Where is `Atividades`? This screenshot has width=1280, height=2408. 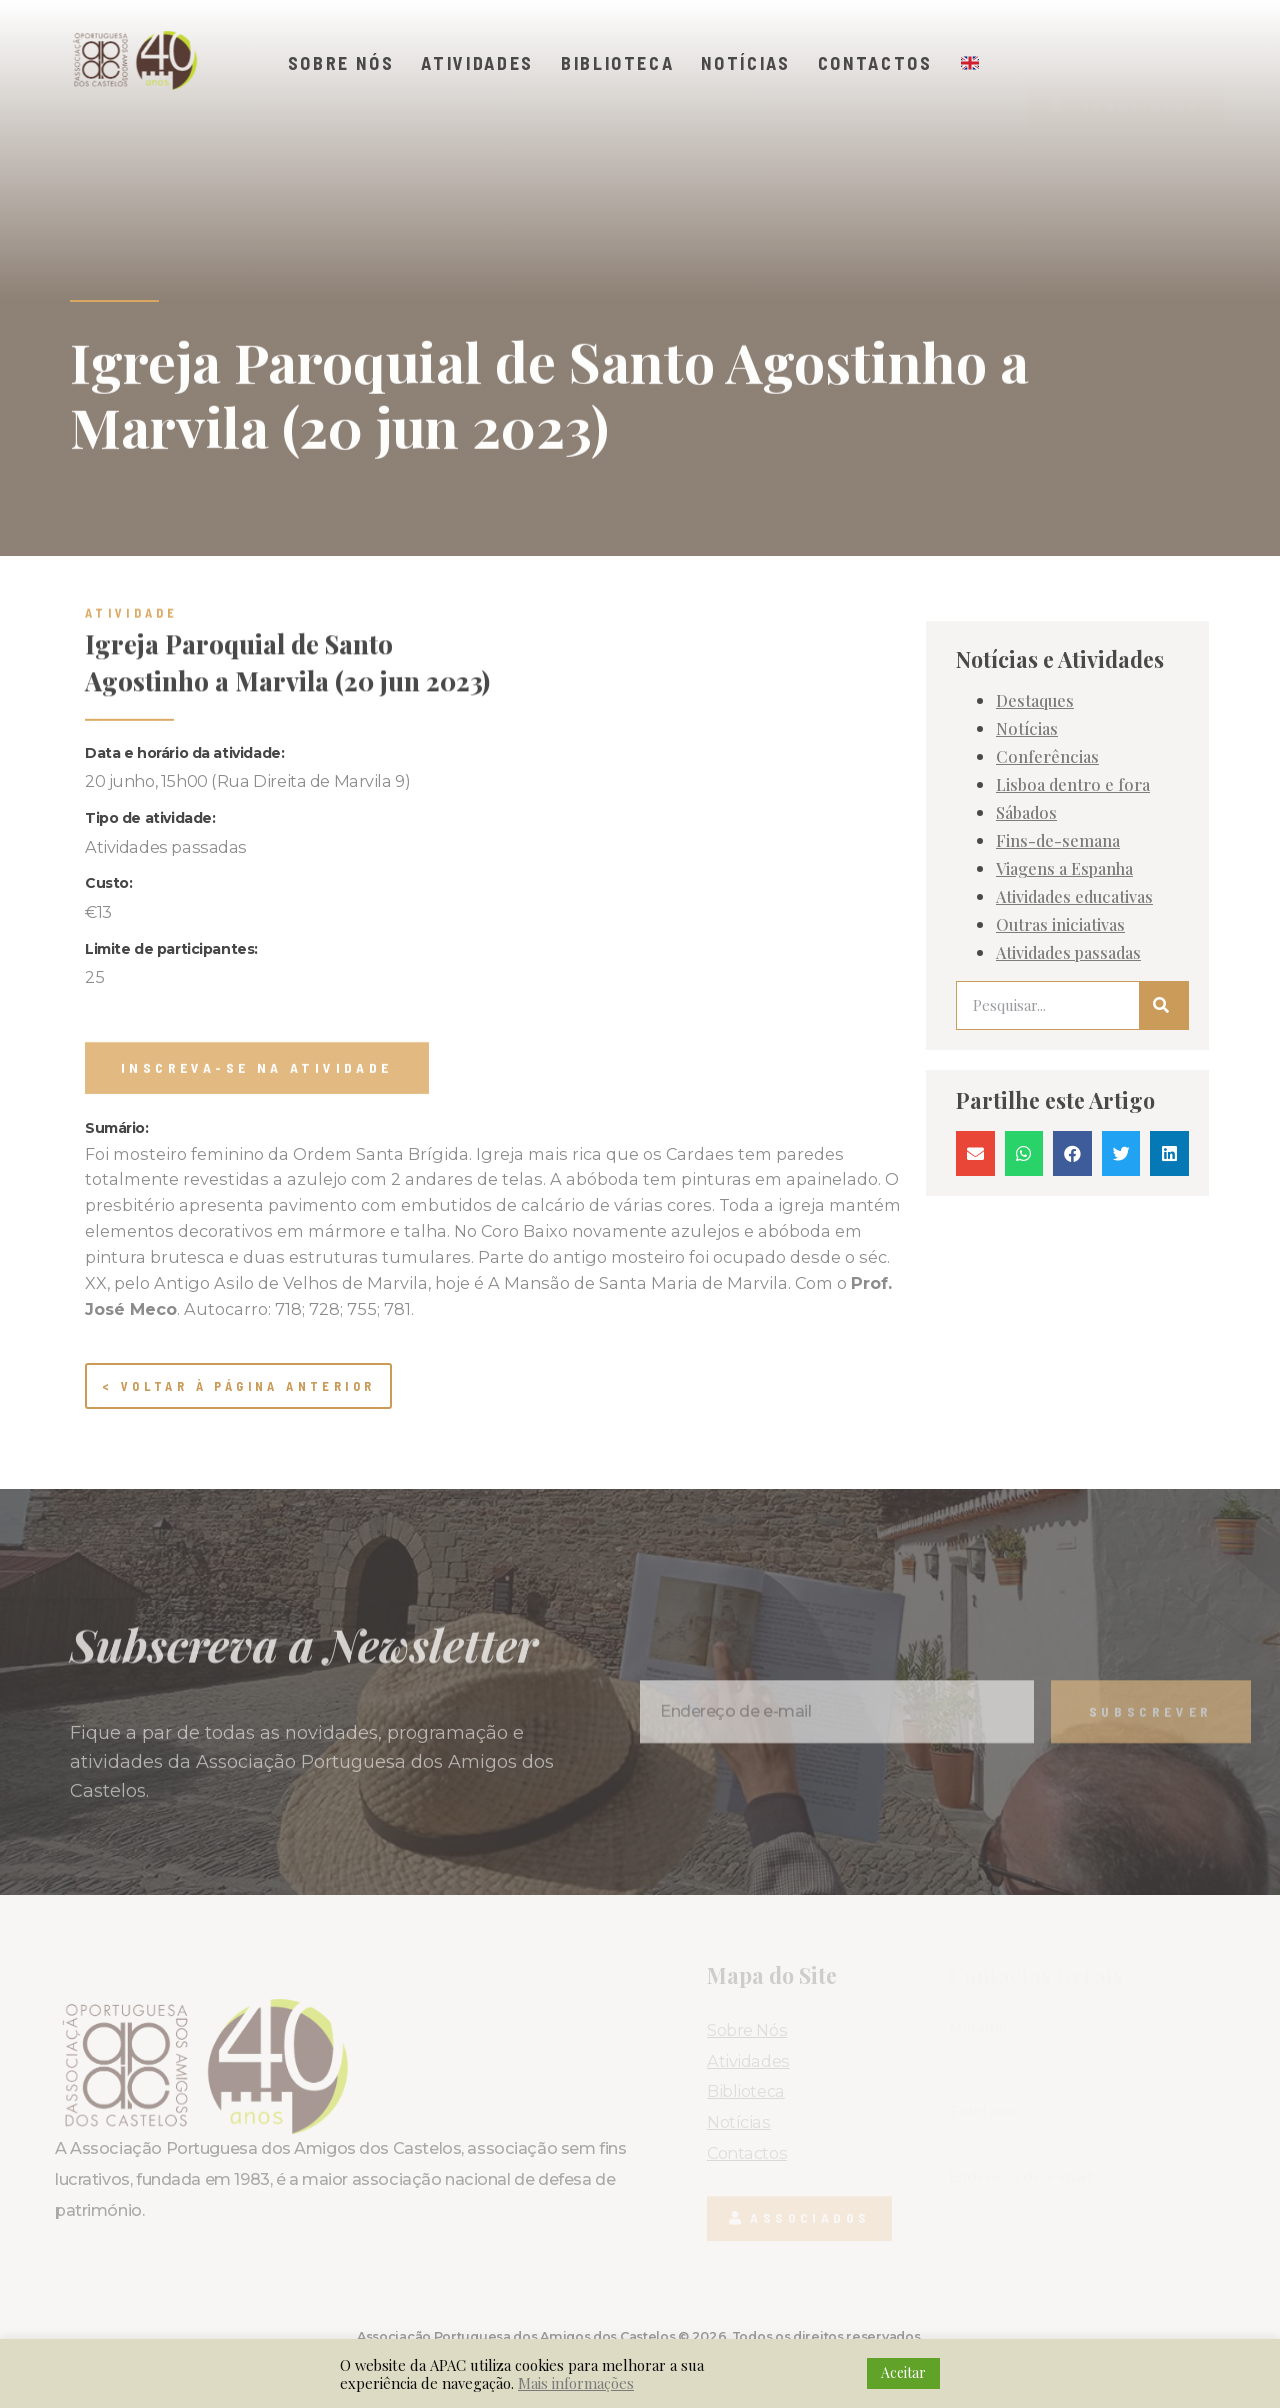
Atividades is located at coordinates (477, 63).